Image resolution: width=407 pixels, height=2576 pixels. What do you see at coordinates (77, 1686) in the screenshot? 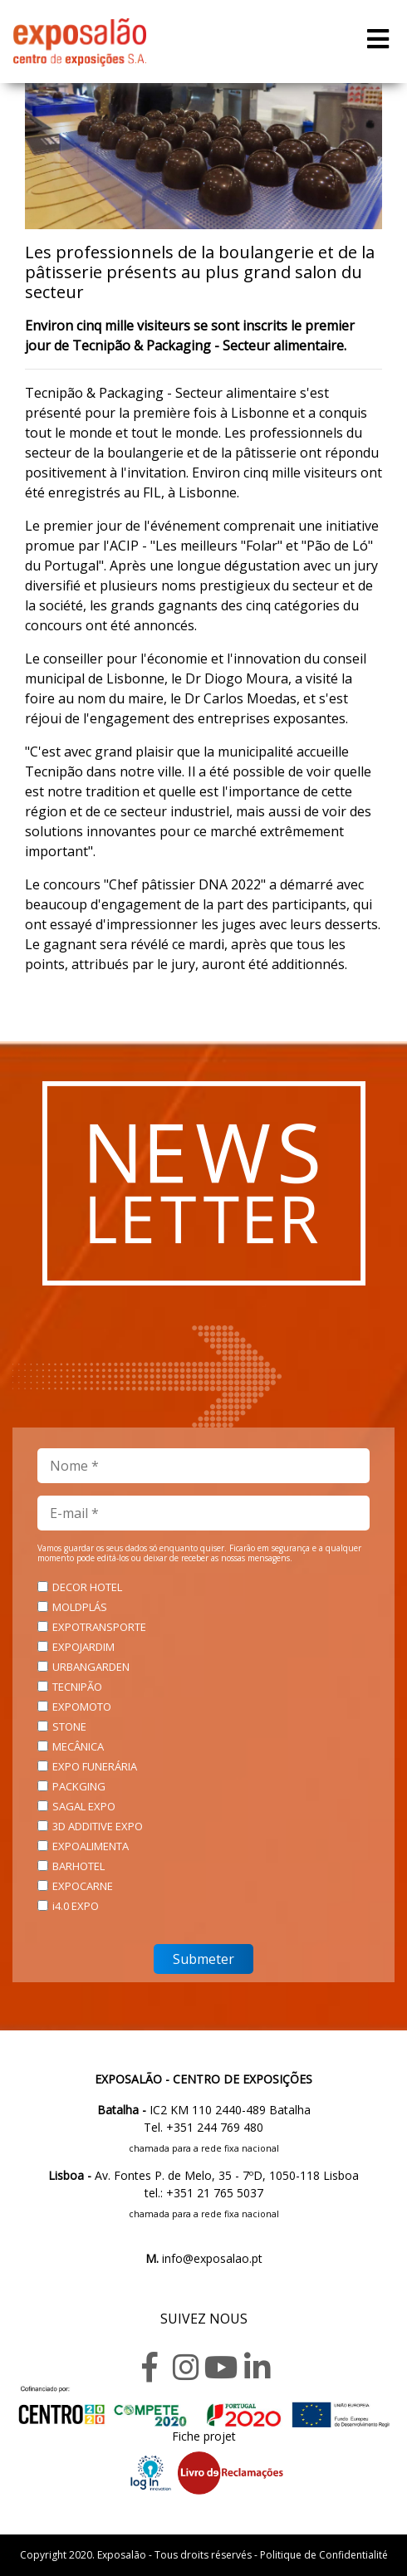
I see `TECNIPÃO` at bounding box center [77, 1686].